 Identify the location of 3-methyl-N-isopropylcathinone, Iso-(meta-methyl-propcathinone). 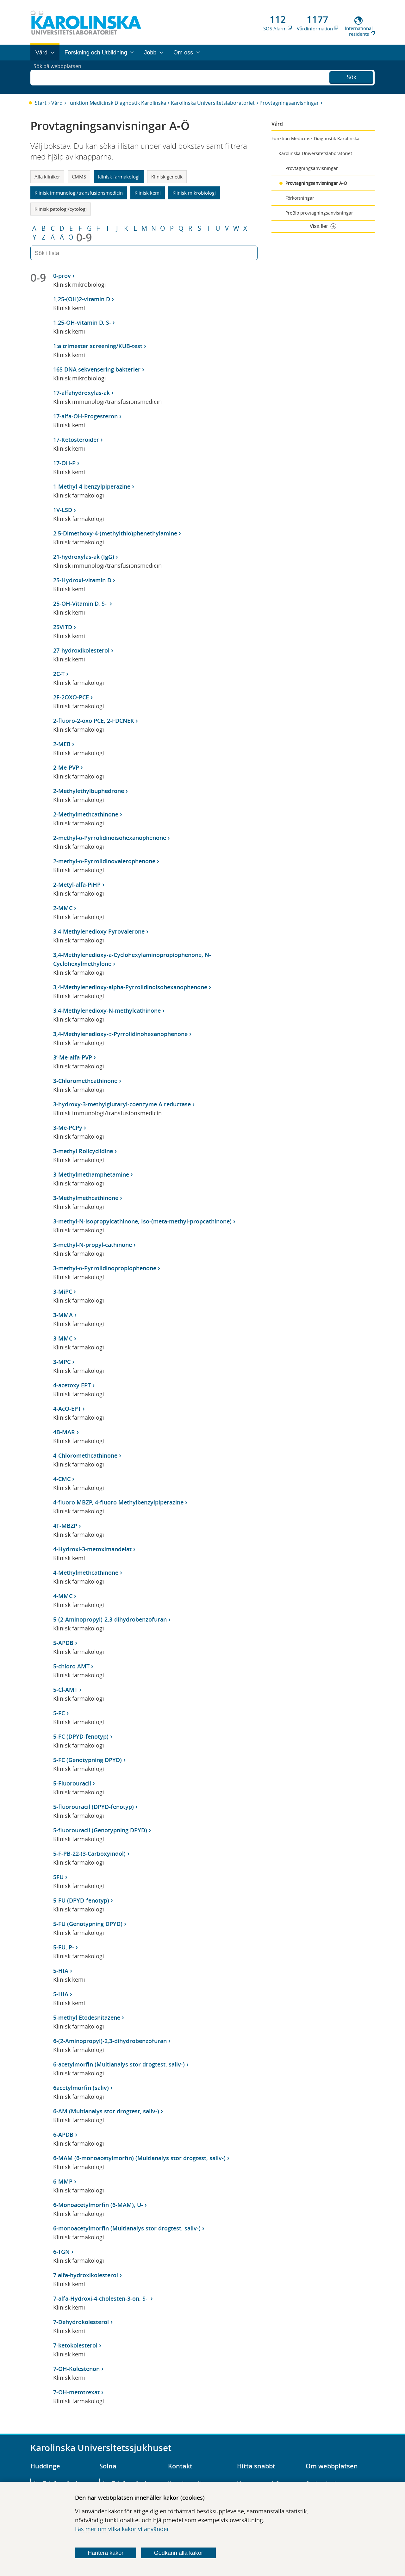
(142, 1221).